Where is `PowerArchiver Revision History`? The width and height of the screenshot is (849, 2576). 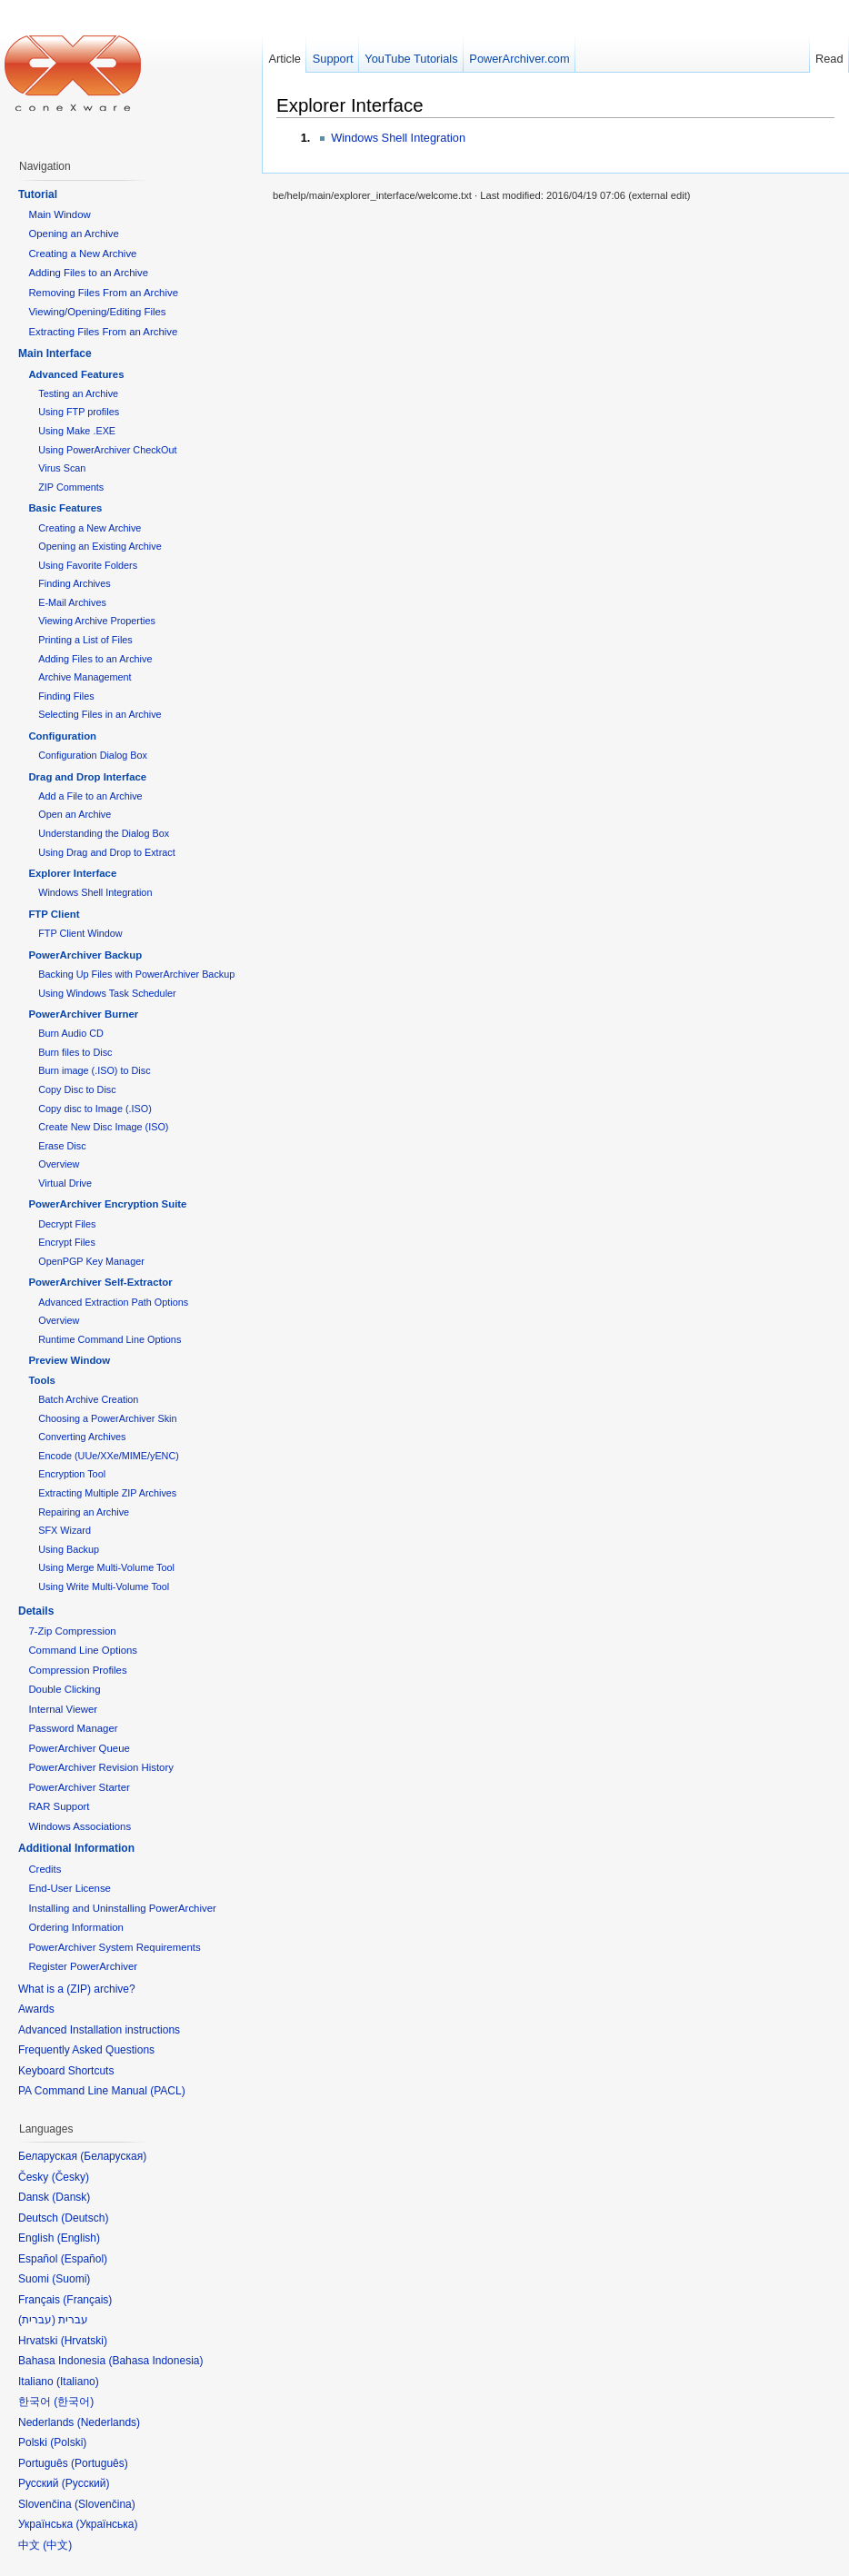
PowerArchiver Revision History is located at coordinates (101, 1767).